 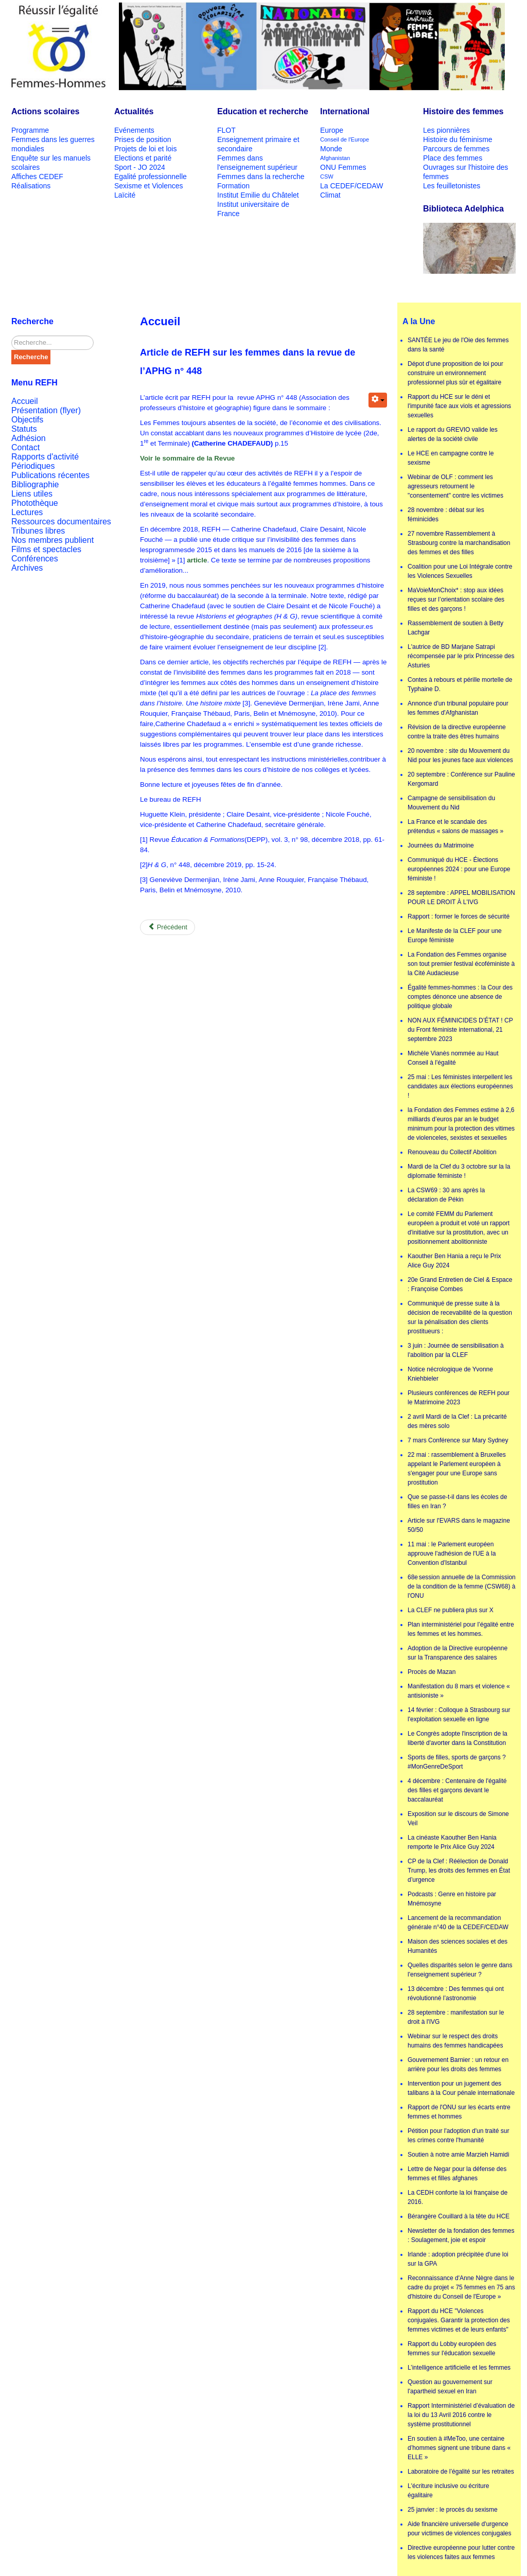 I want to click on La CEDEF/CEDAW, so click(x=351, y=186).